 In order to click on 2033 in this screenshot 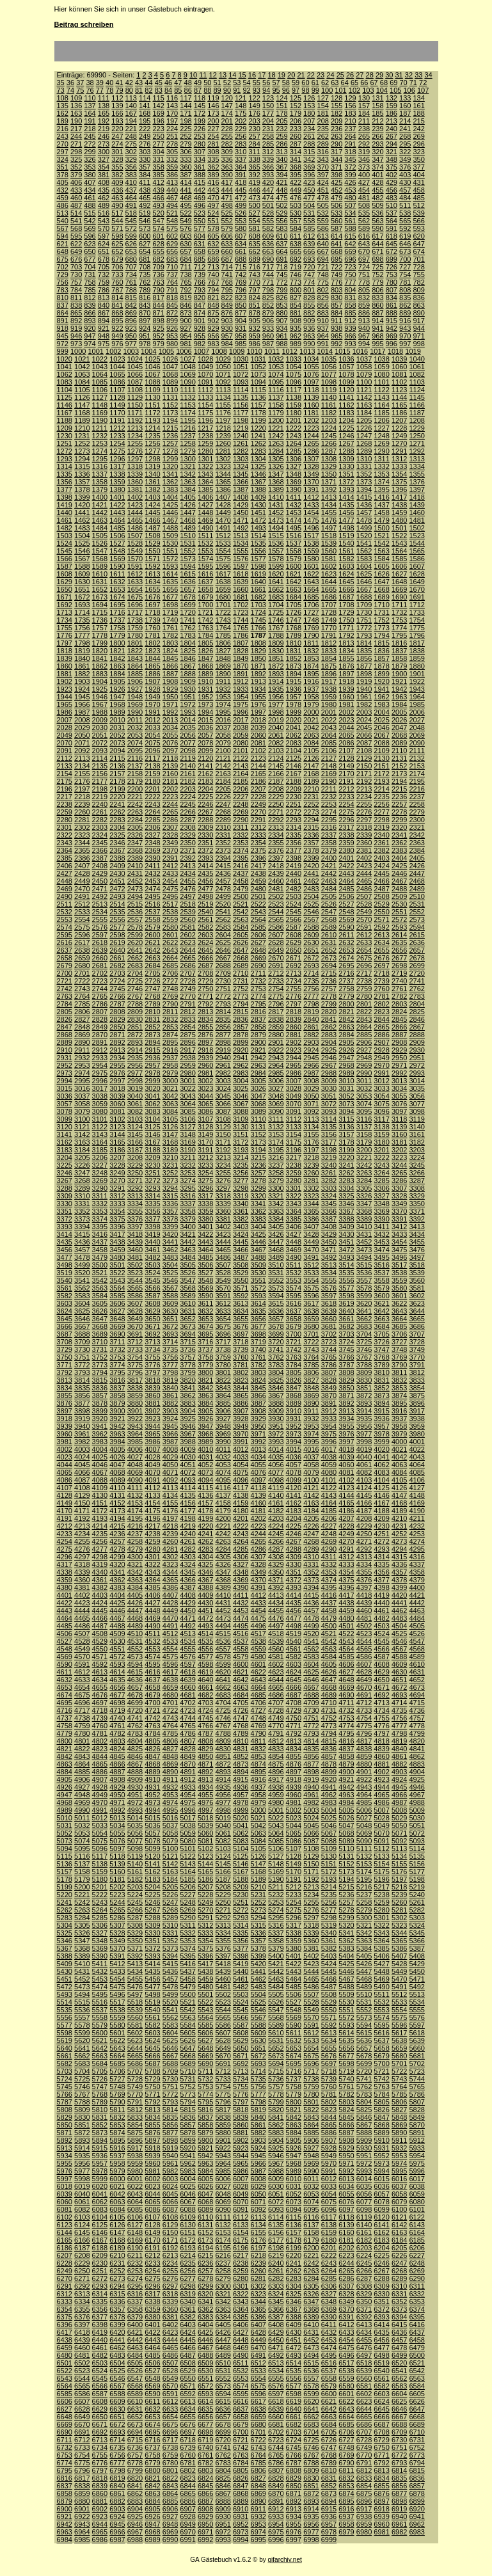, I will do `click(152, 727)`.